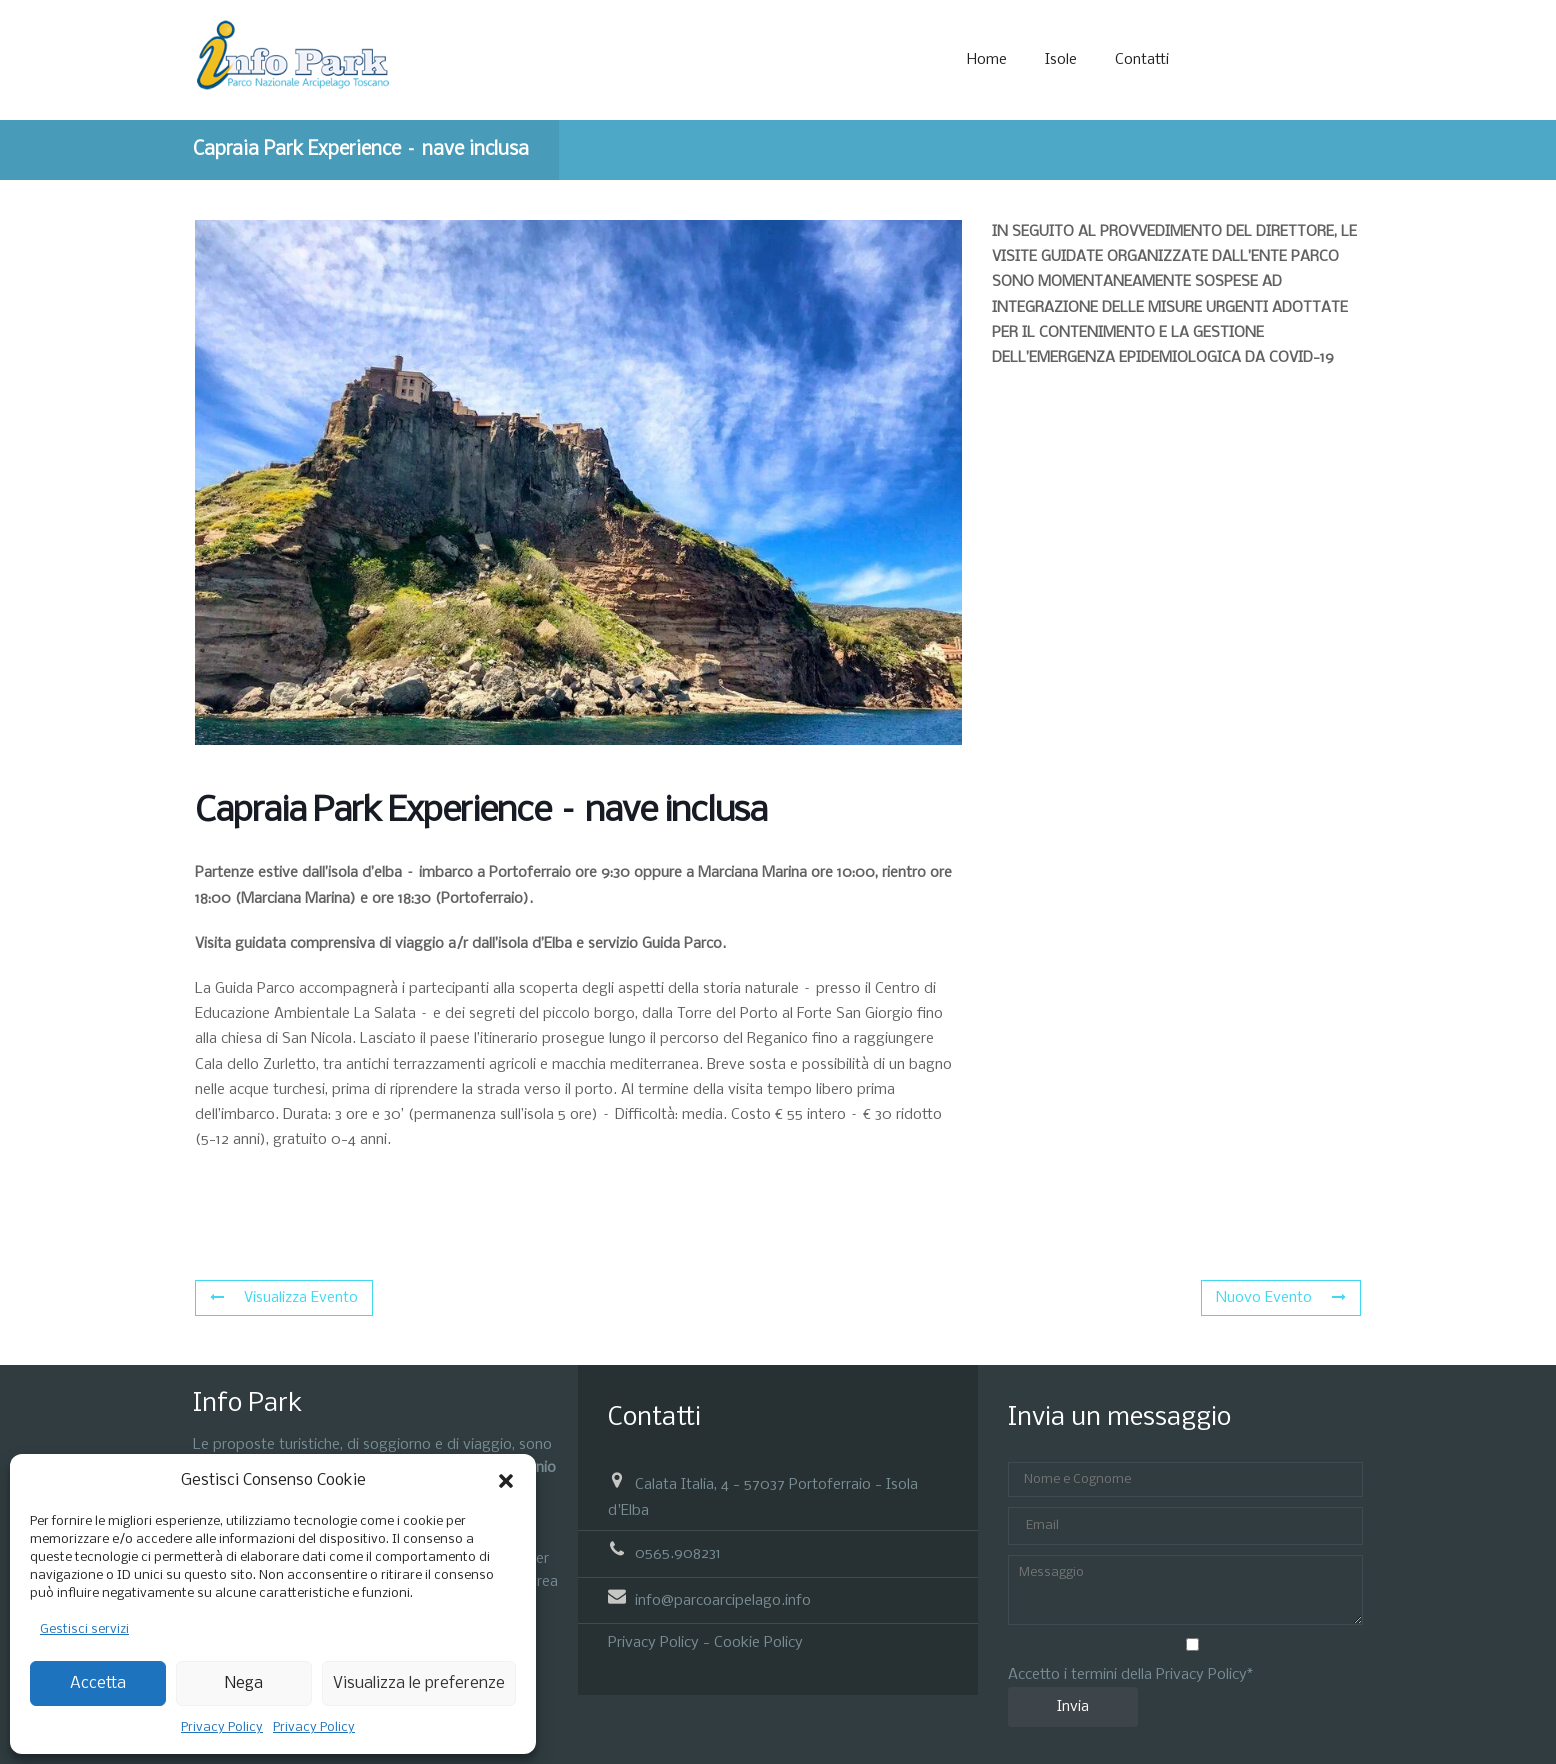 The height and width of the screenshot is (1764, 1556). Describe the element at coordinates (84, 1629) in the screenshot. I see `Gestisci servizi` at that location.